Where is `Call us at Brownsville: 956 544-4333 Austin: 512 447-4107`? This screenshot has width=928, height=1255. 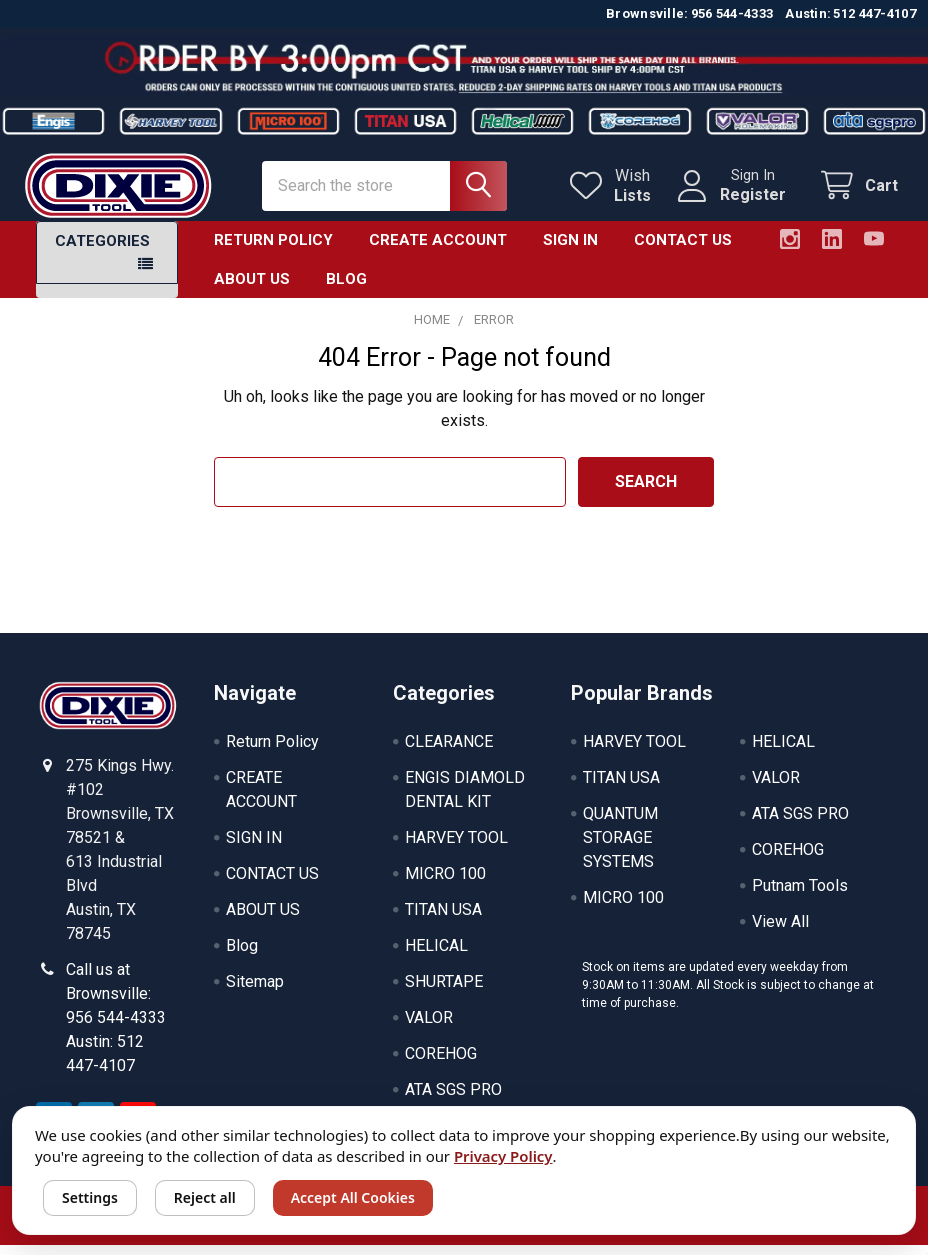 Call us at Brownsville: 956 544-4333 Austin: 512 447-4107 is located at coordinates (116, 1029).